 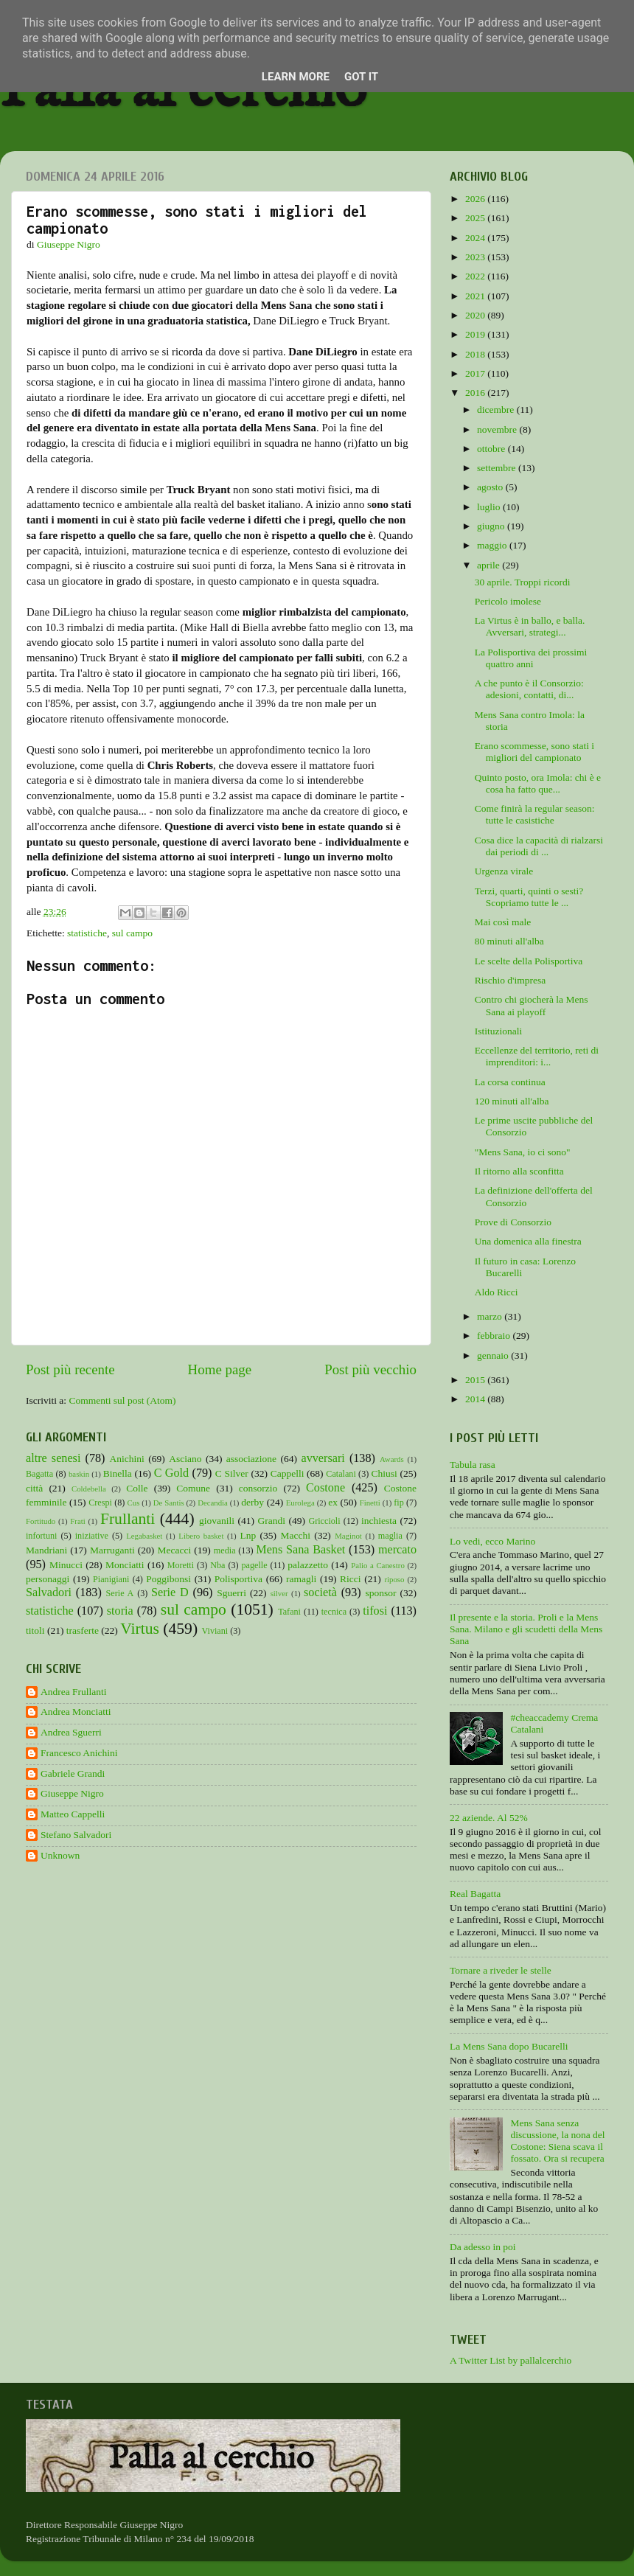 What do you see at coordinates (370, 1502) in the screenshot?
I see `Finetti` at bounding box center [370, 1502].